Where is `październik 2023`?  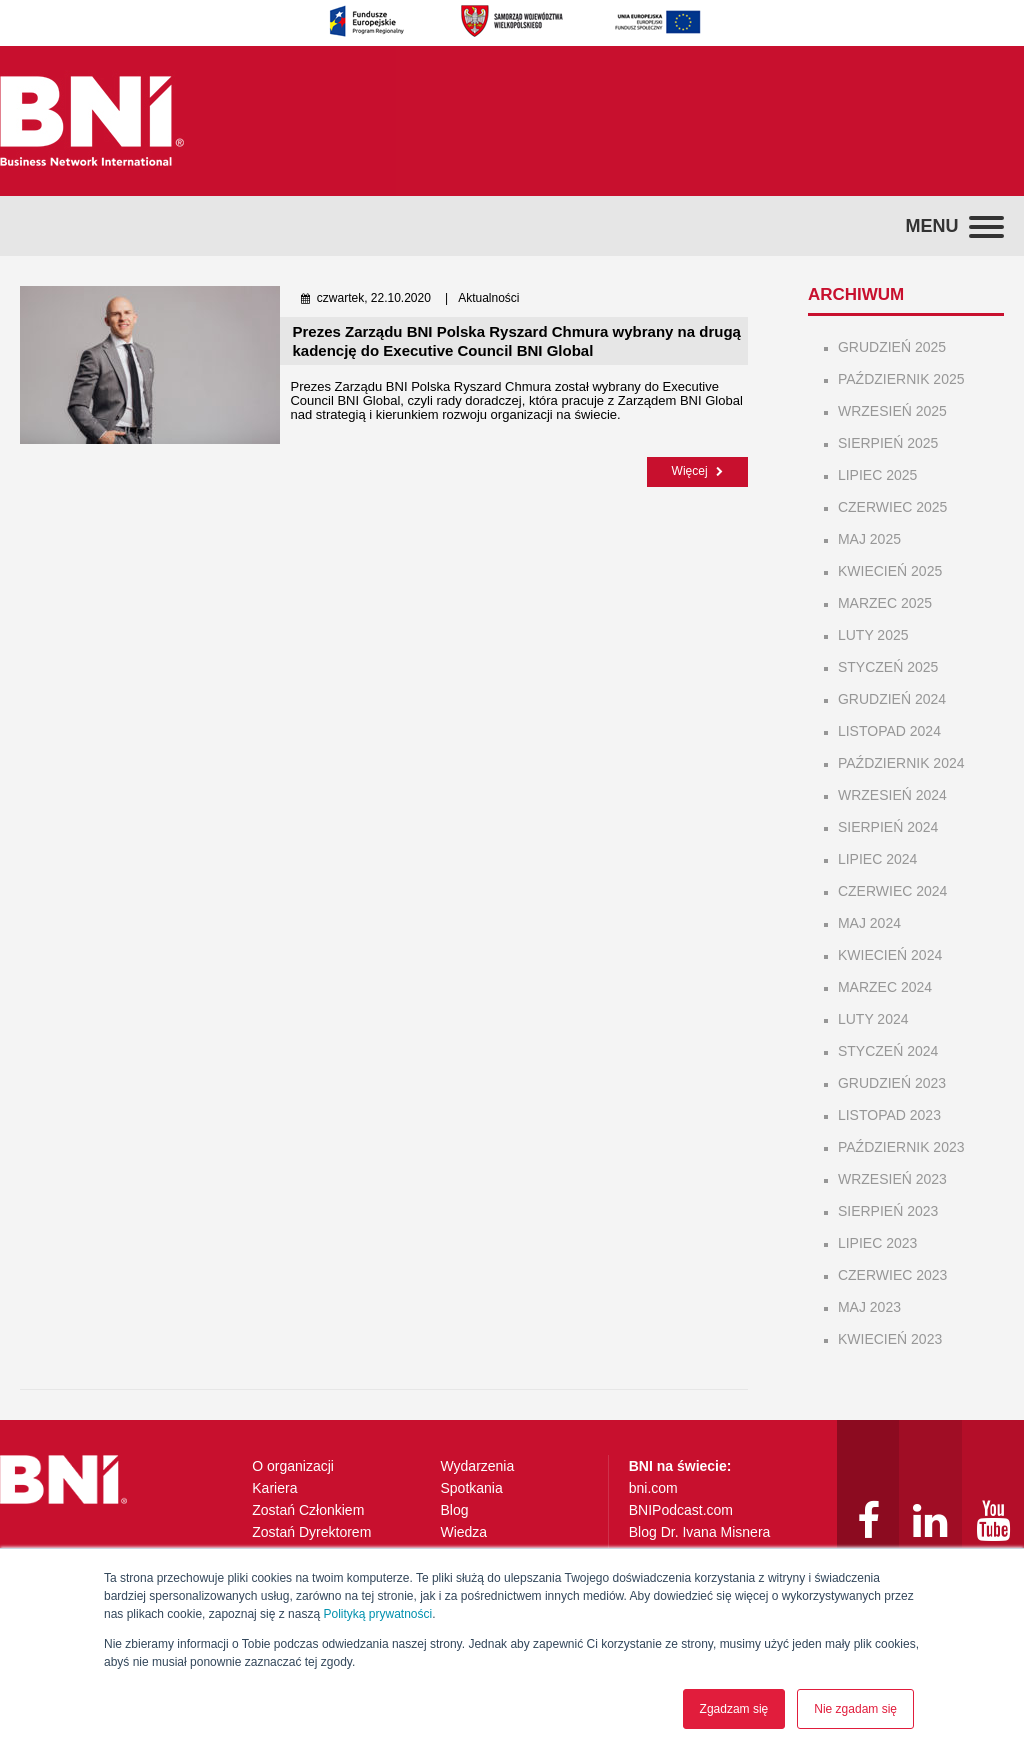
październik 2023 is located at coordinates (901, 1147).